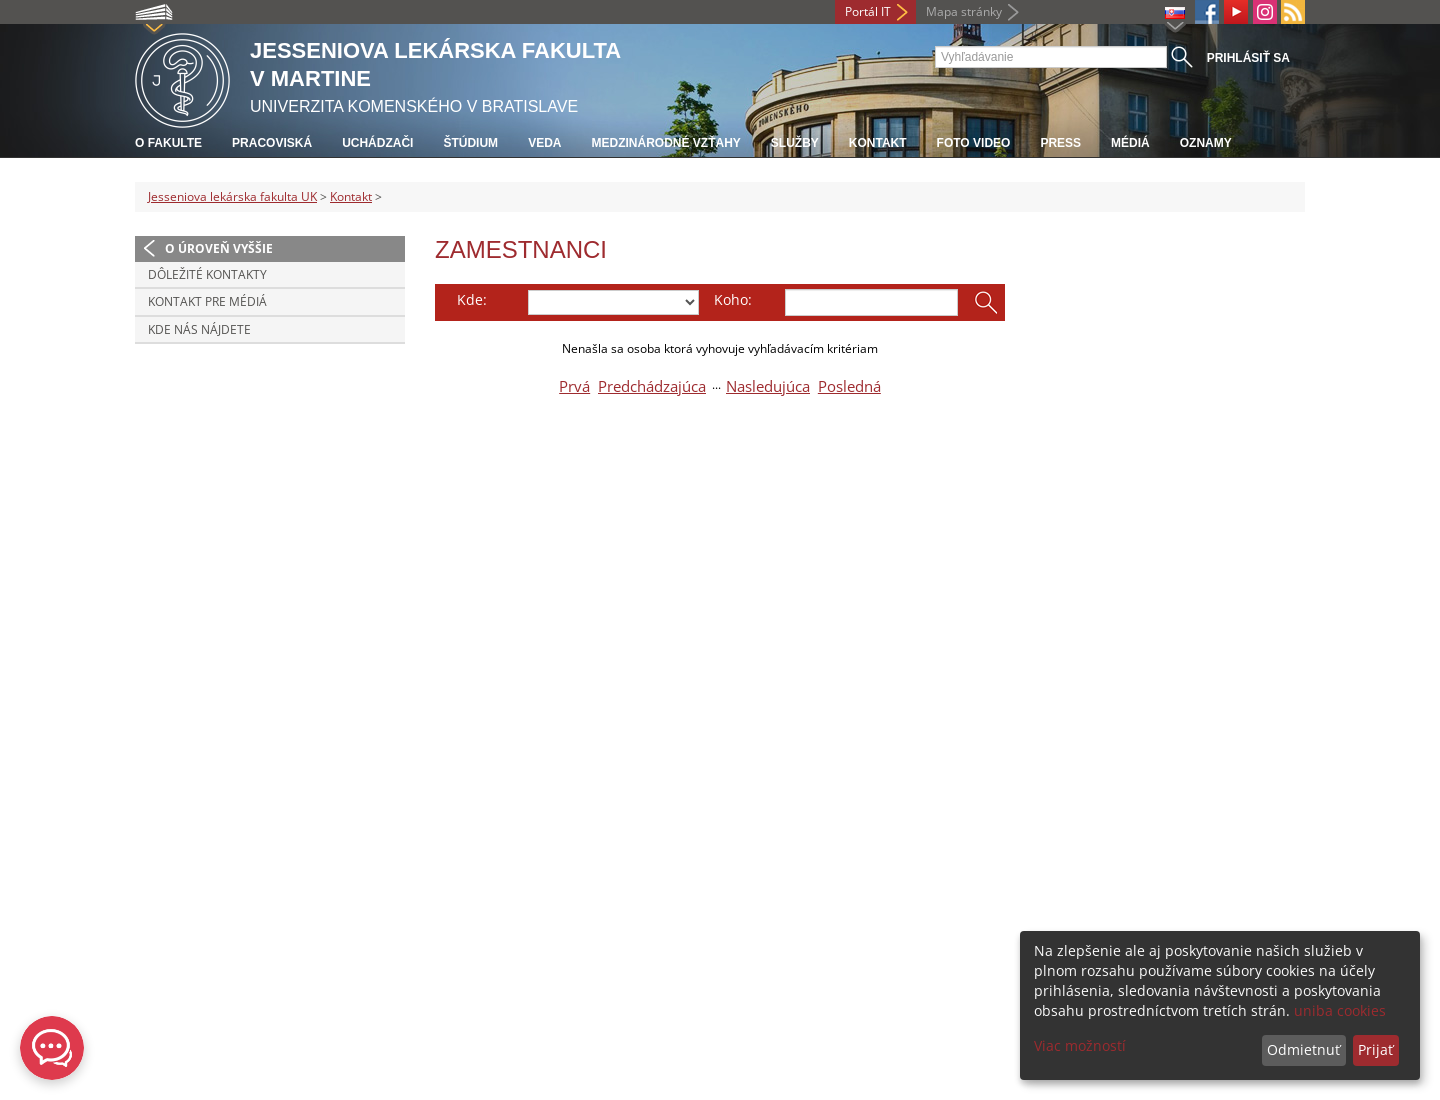 This screenshot has height=1100, width=1440. Describe the element at coordinates (232, 196) in the screenshot. I see `Jesseniova lekárska fakulta UK` at that location.